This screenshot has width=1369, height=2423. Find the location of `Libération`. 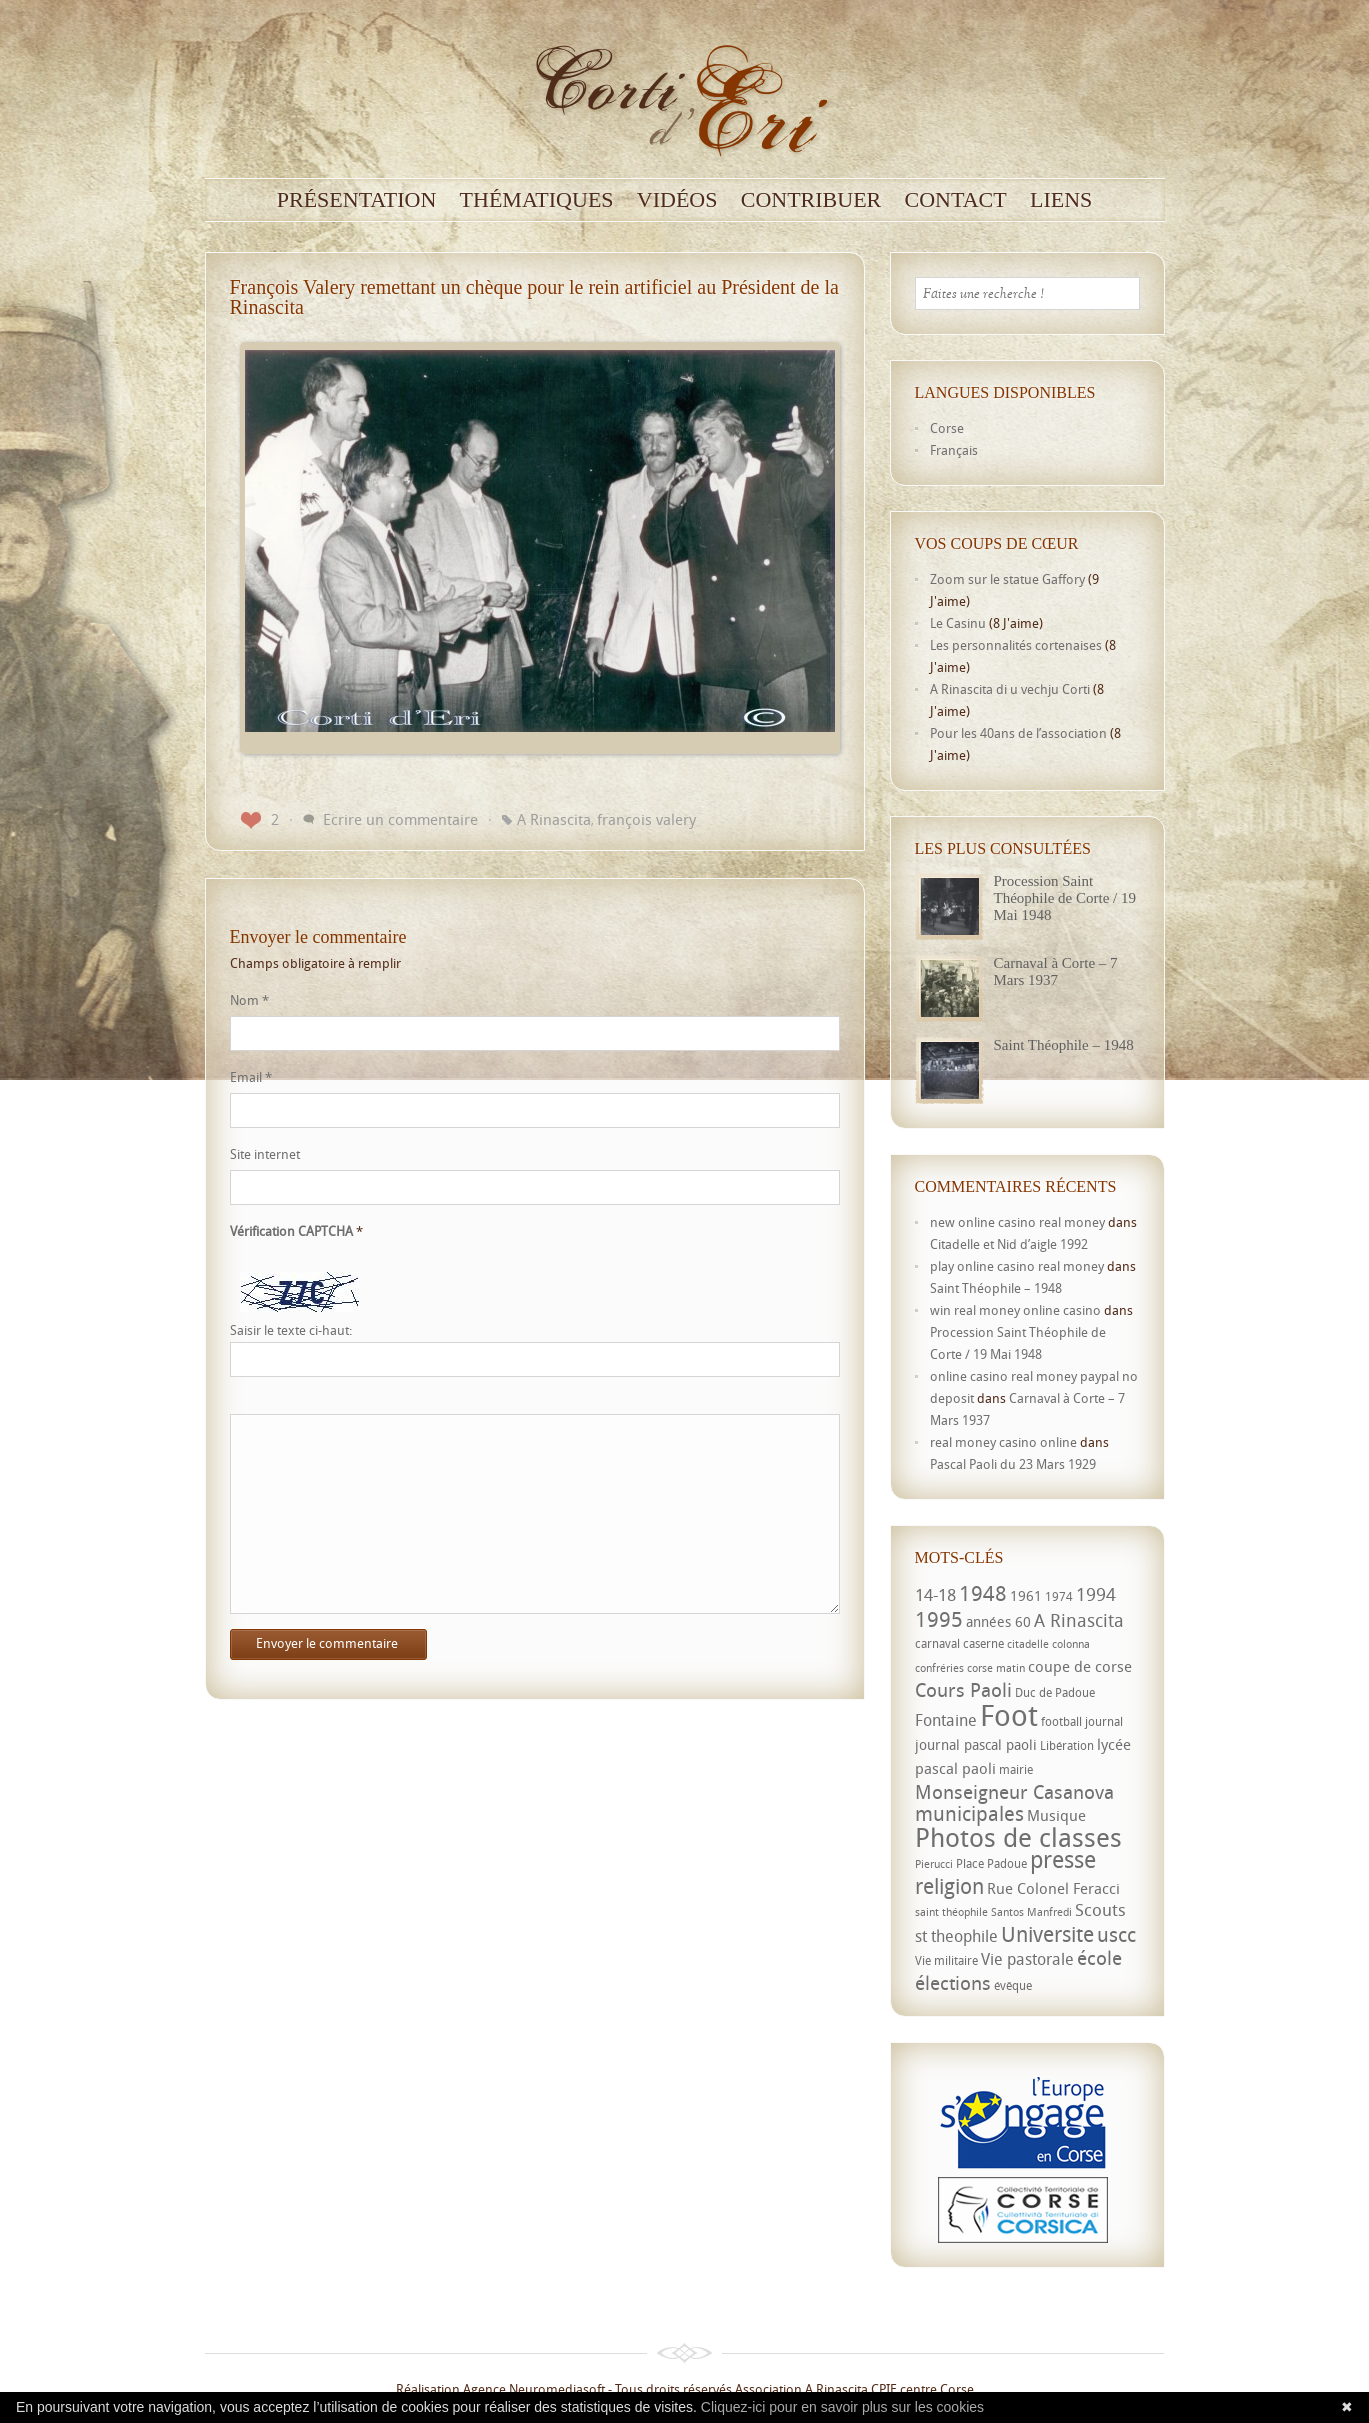

Libération is located at coordinates (1067, 1745).